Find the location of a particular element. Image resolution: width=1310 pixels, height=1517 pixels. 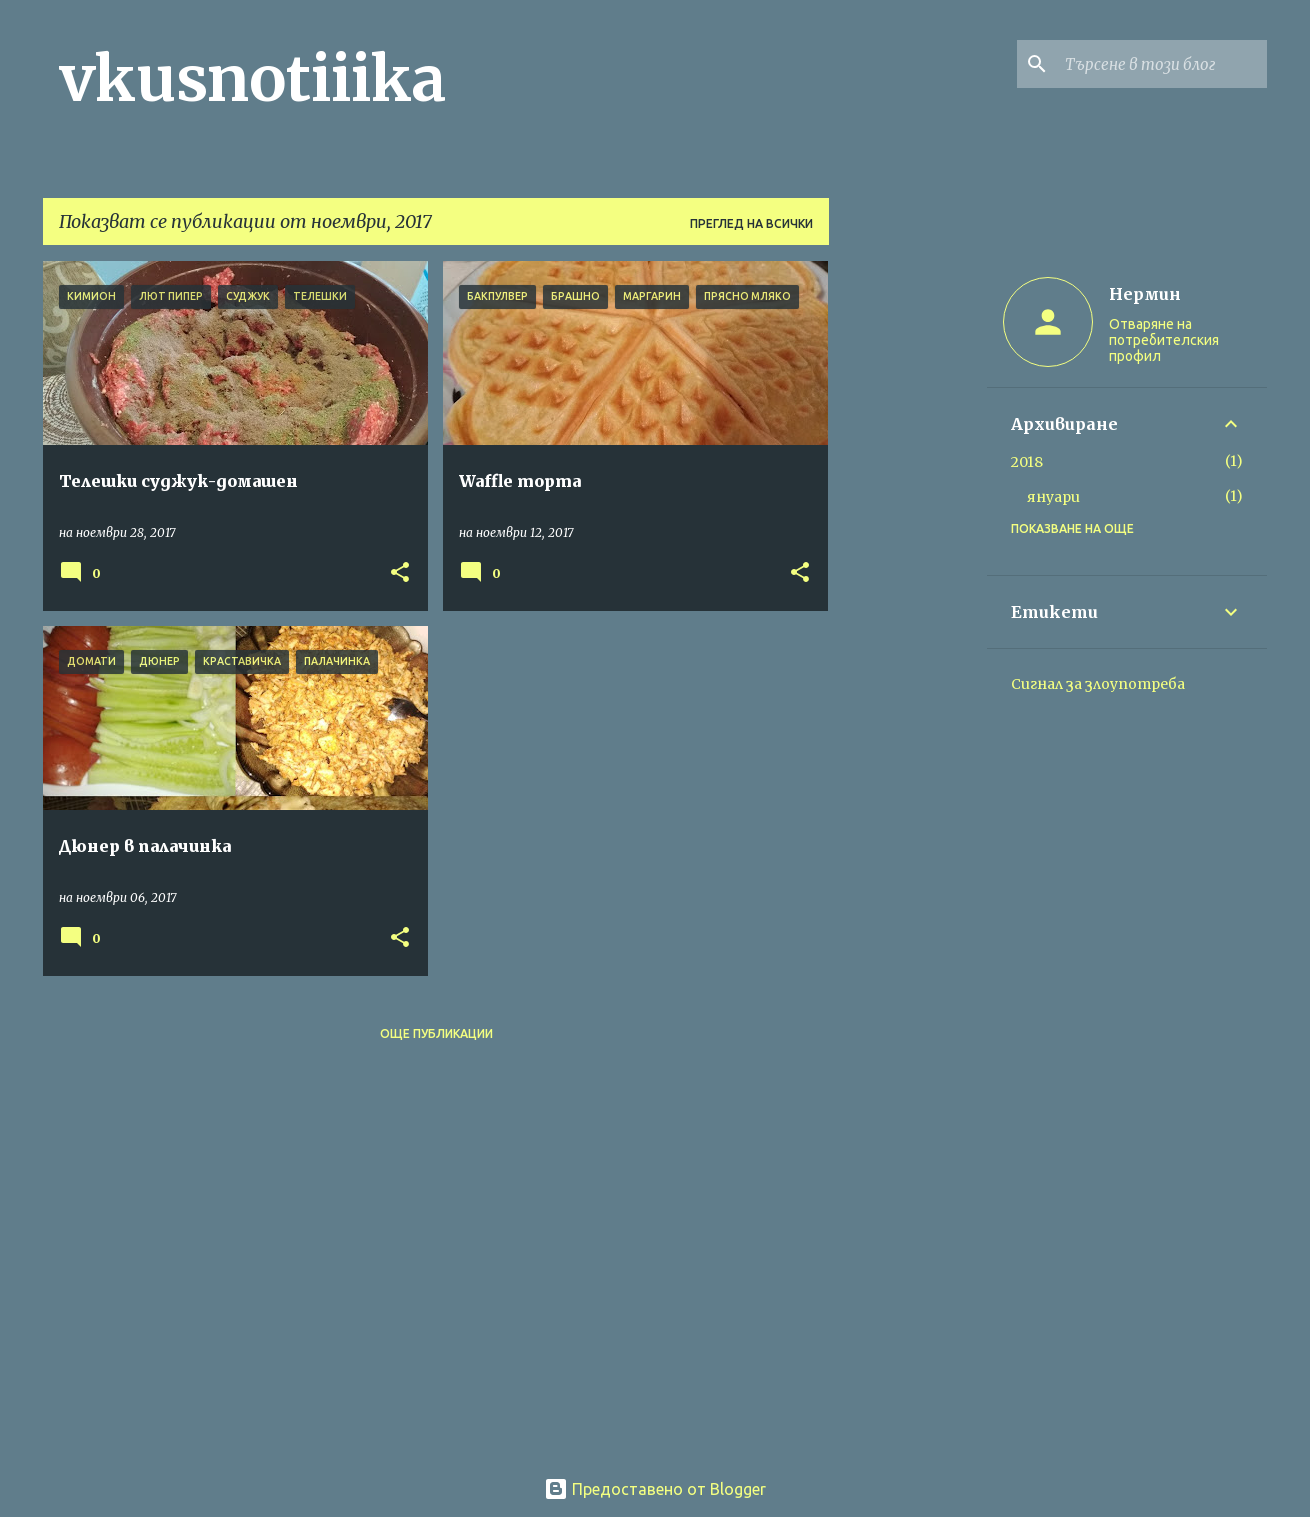

януари is located at coordinates (1053, 497).